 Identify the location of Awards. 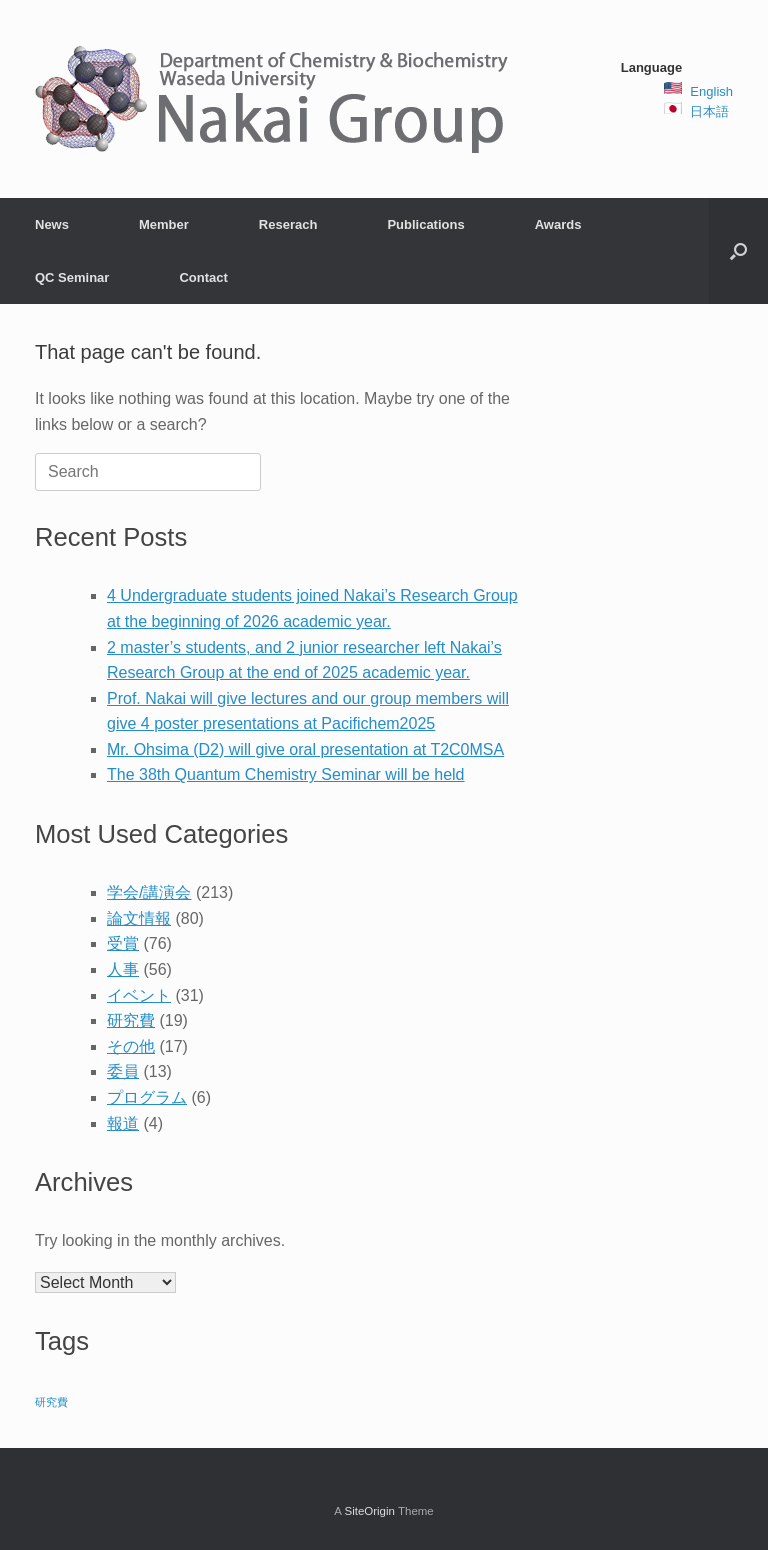
(558, 224).